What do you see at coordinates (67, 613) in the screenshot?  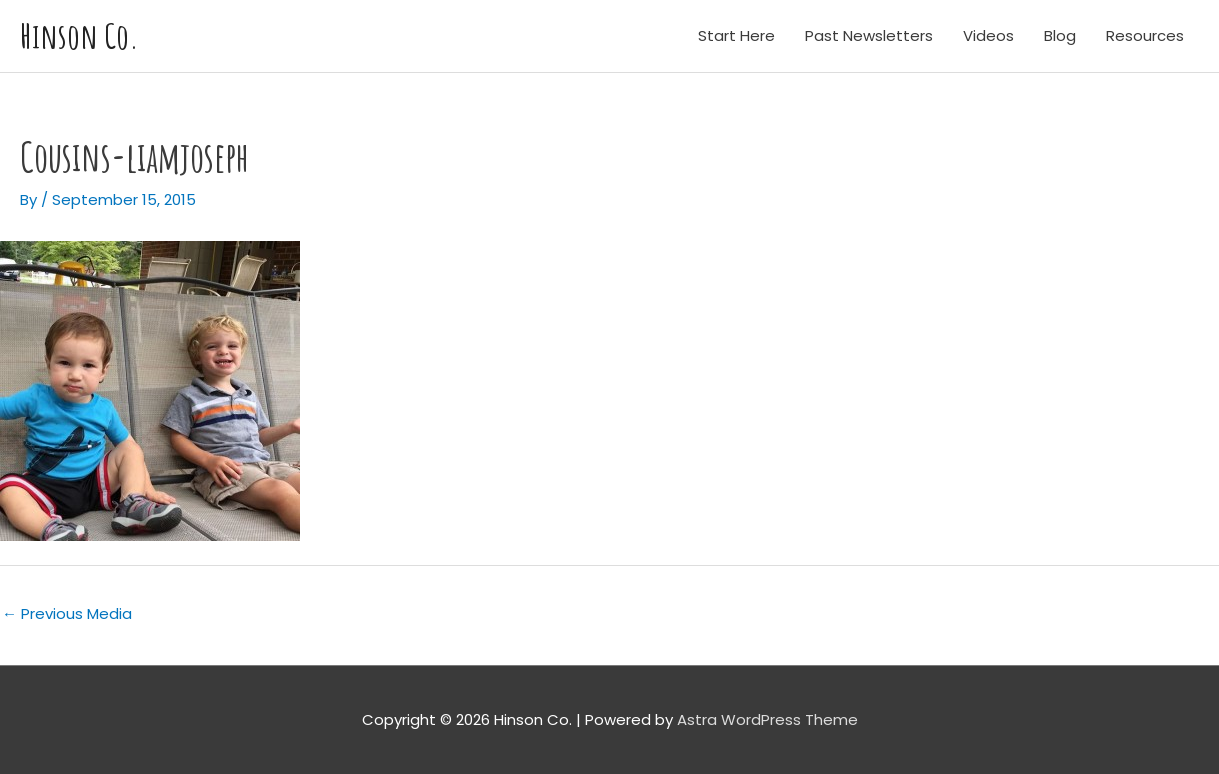 I see `Previous Media` at bounding box center [67, 613].